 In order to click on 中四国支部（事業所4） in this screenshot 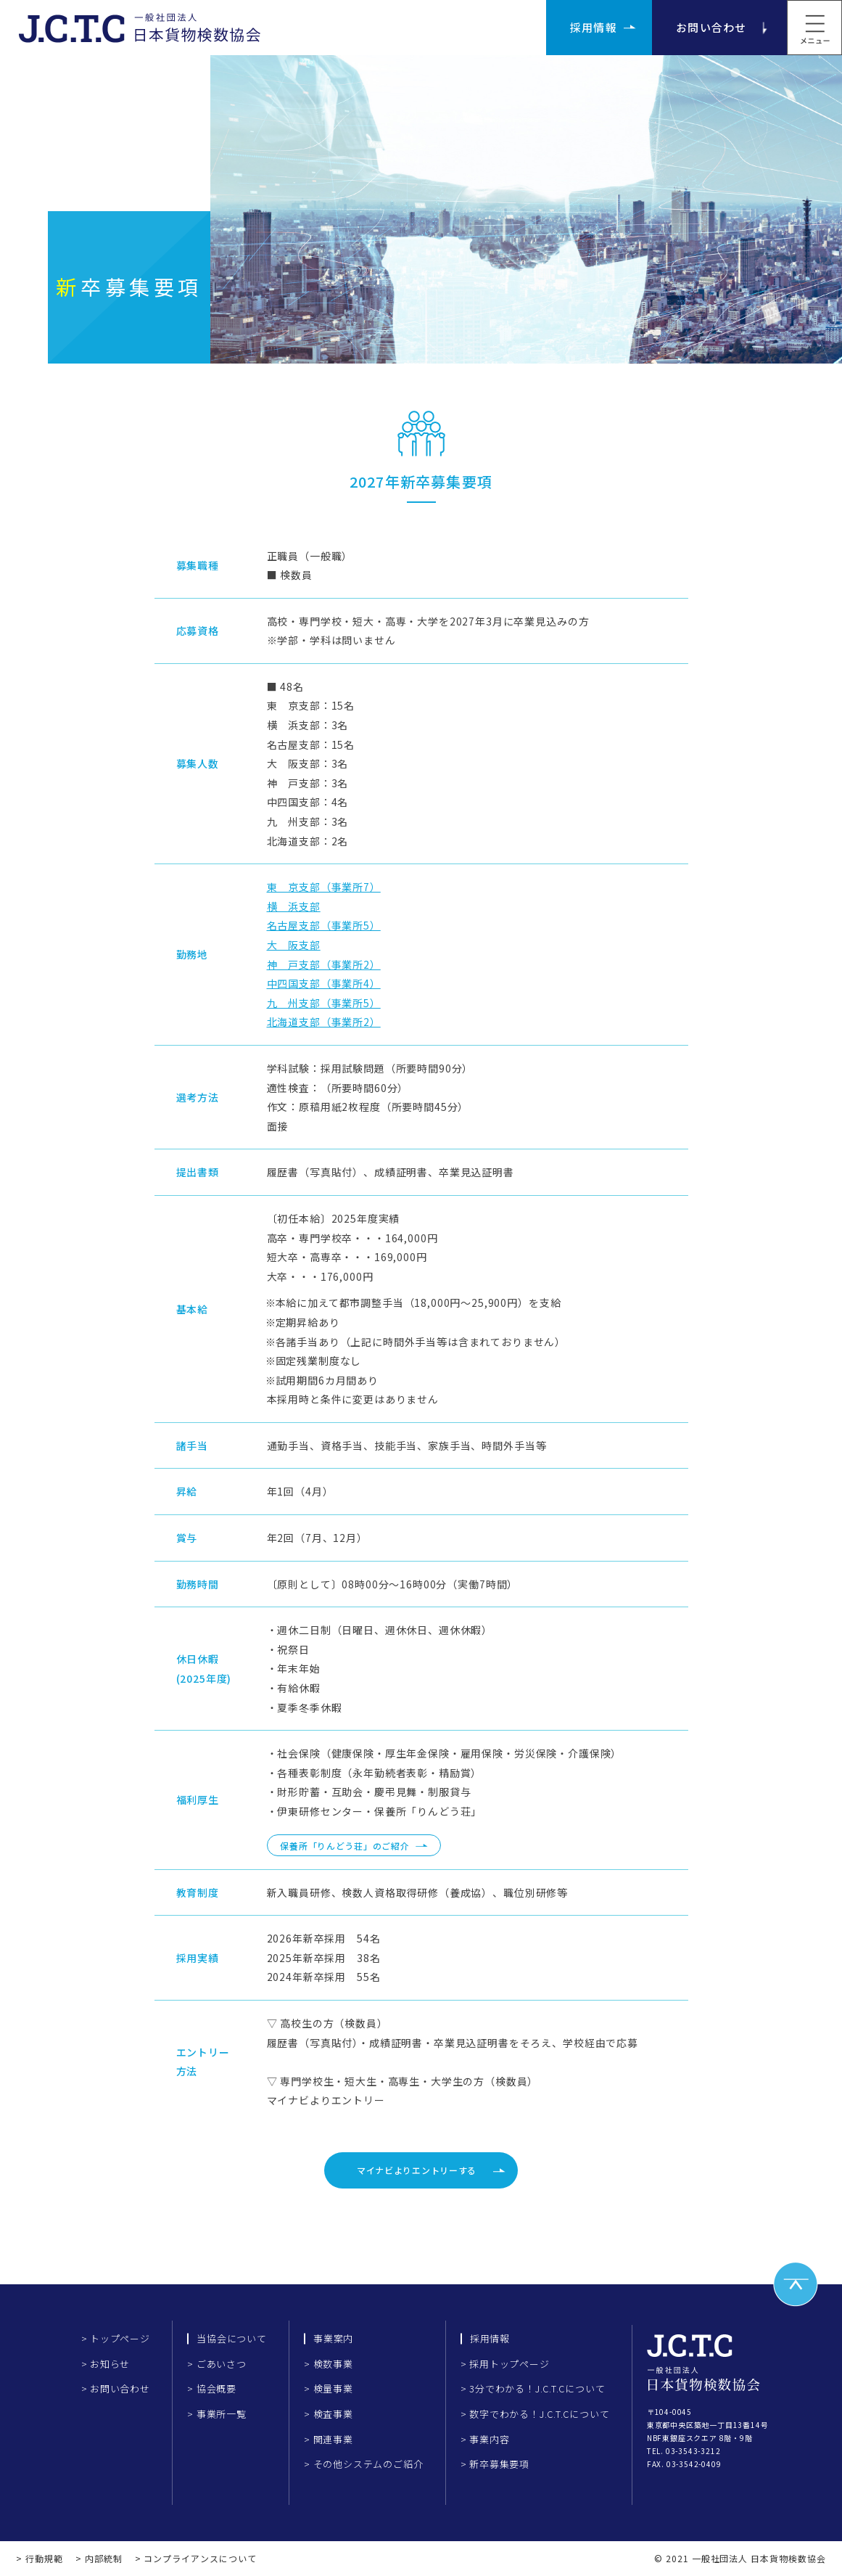, I will do `click(324, 983)`.